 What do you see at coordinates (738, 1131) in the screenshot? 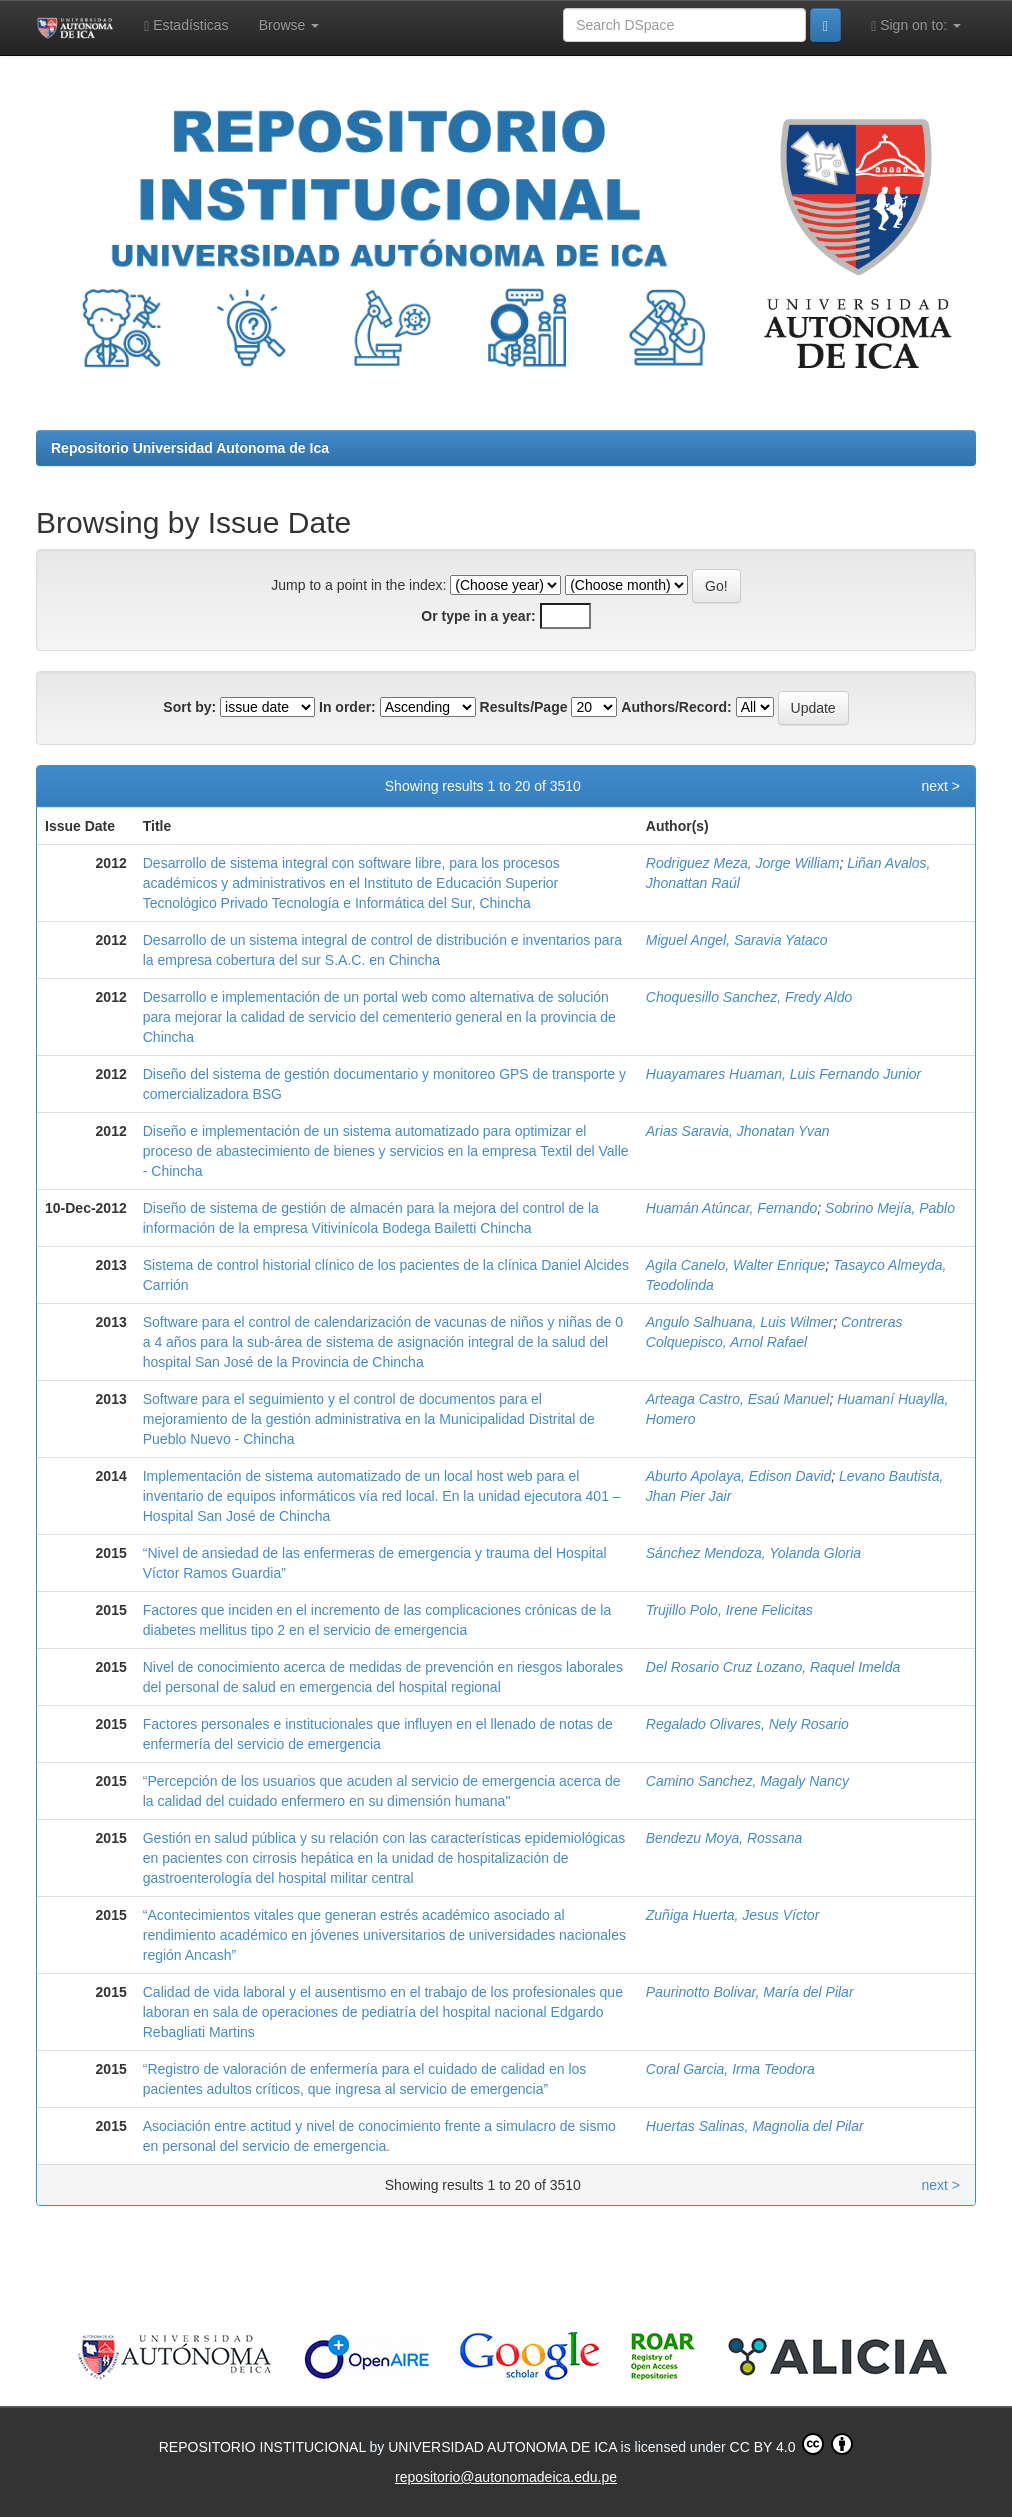
I see `Arias Saravia, Jhonatan Yvan` at bounding box center [738, 1131].